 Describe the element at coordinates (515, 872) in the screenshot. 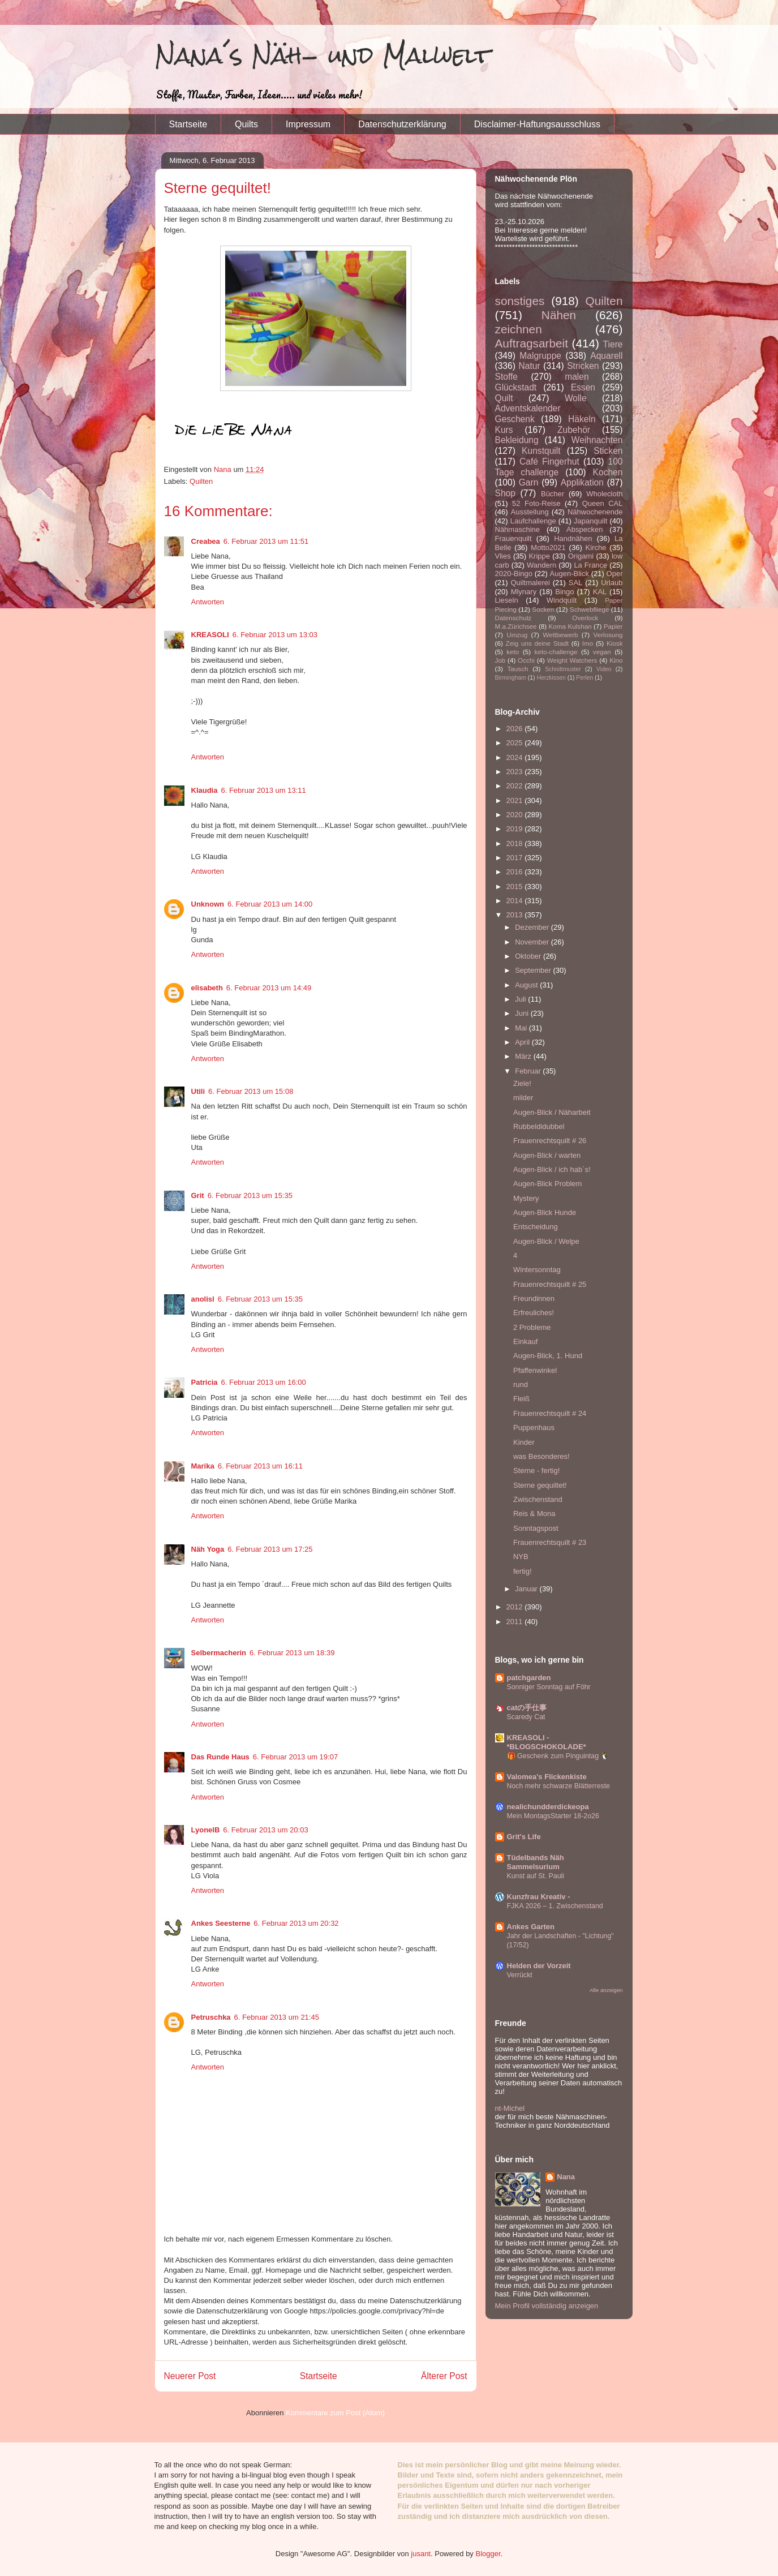

I see `2016` at that location.